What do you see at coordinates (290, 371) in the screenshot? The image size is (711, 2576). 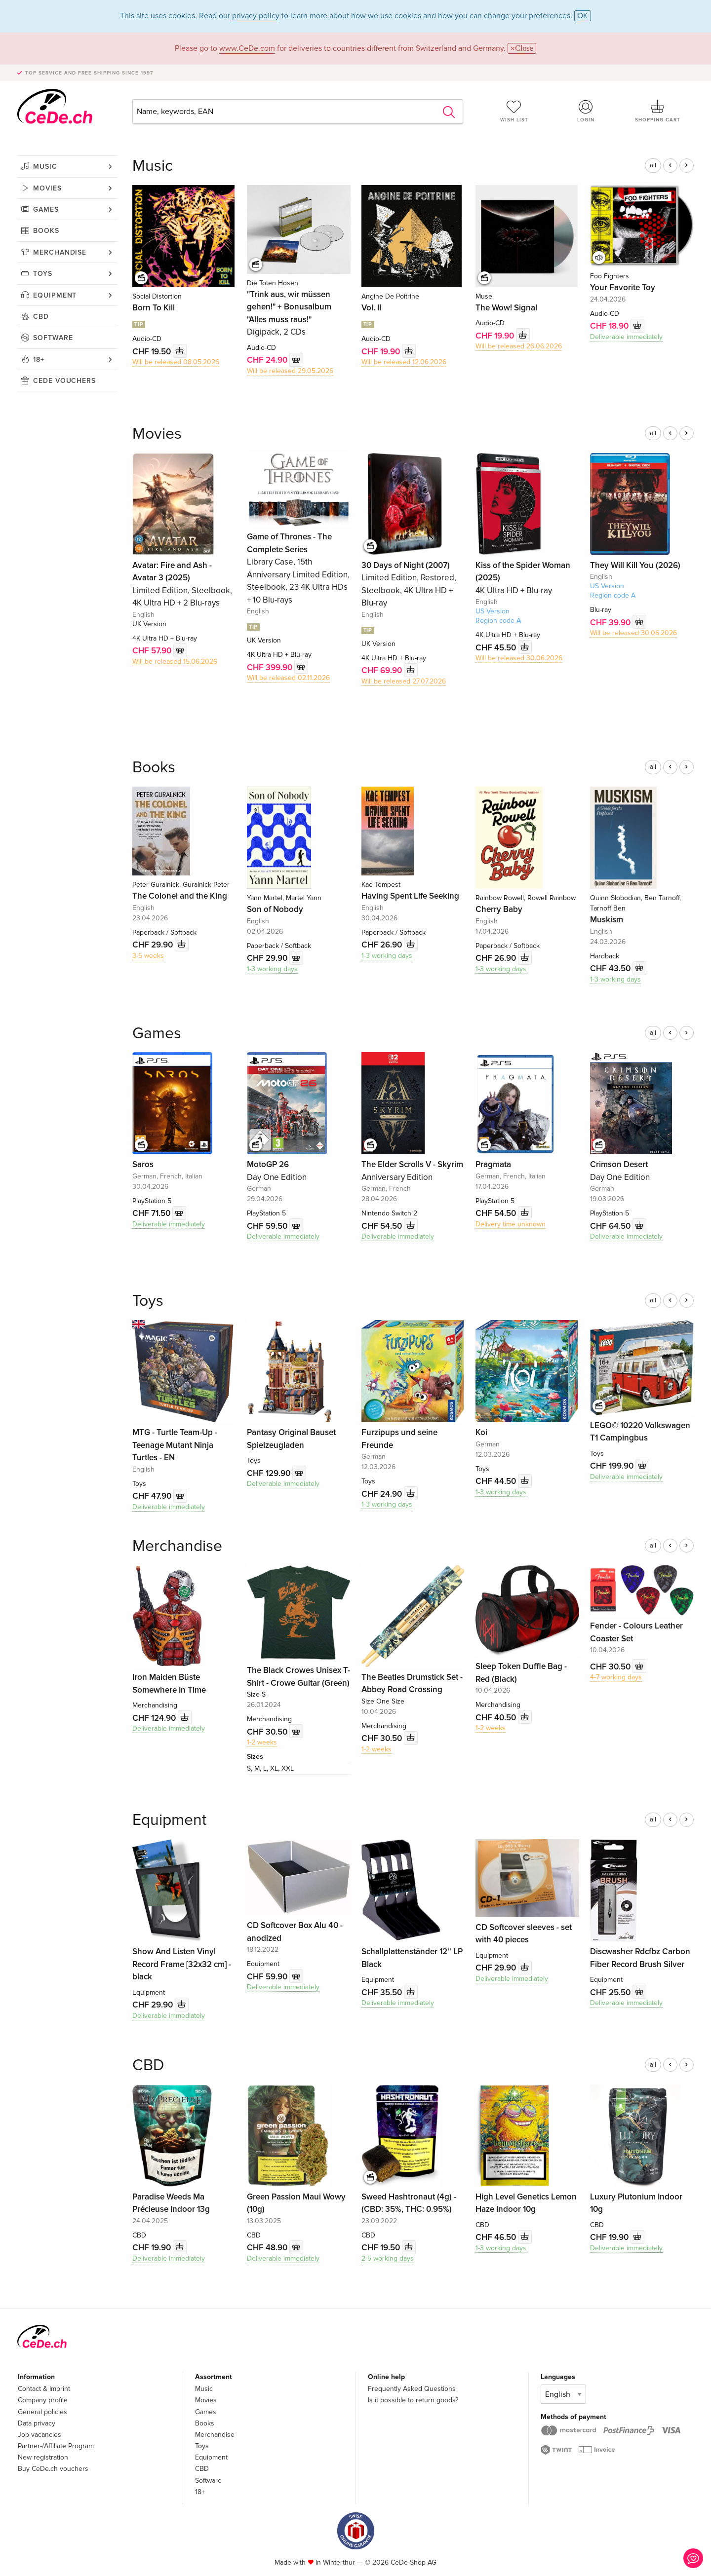 I see `Will be released 29.05.2026` at bounding box center [290, 371].